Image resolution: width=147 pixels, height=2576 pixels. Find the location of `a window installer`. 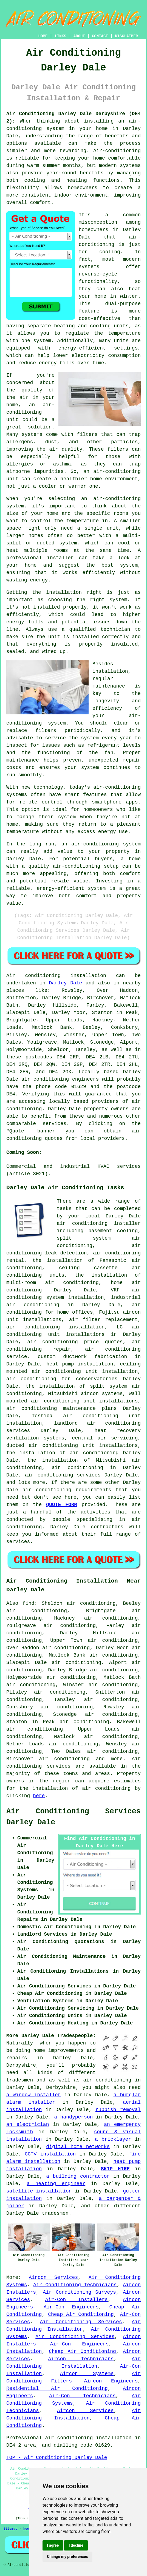

a window installer is located at coordinates (33, 2095).